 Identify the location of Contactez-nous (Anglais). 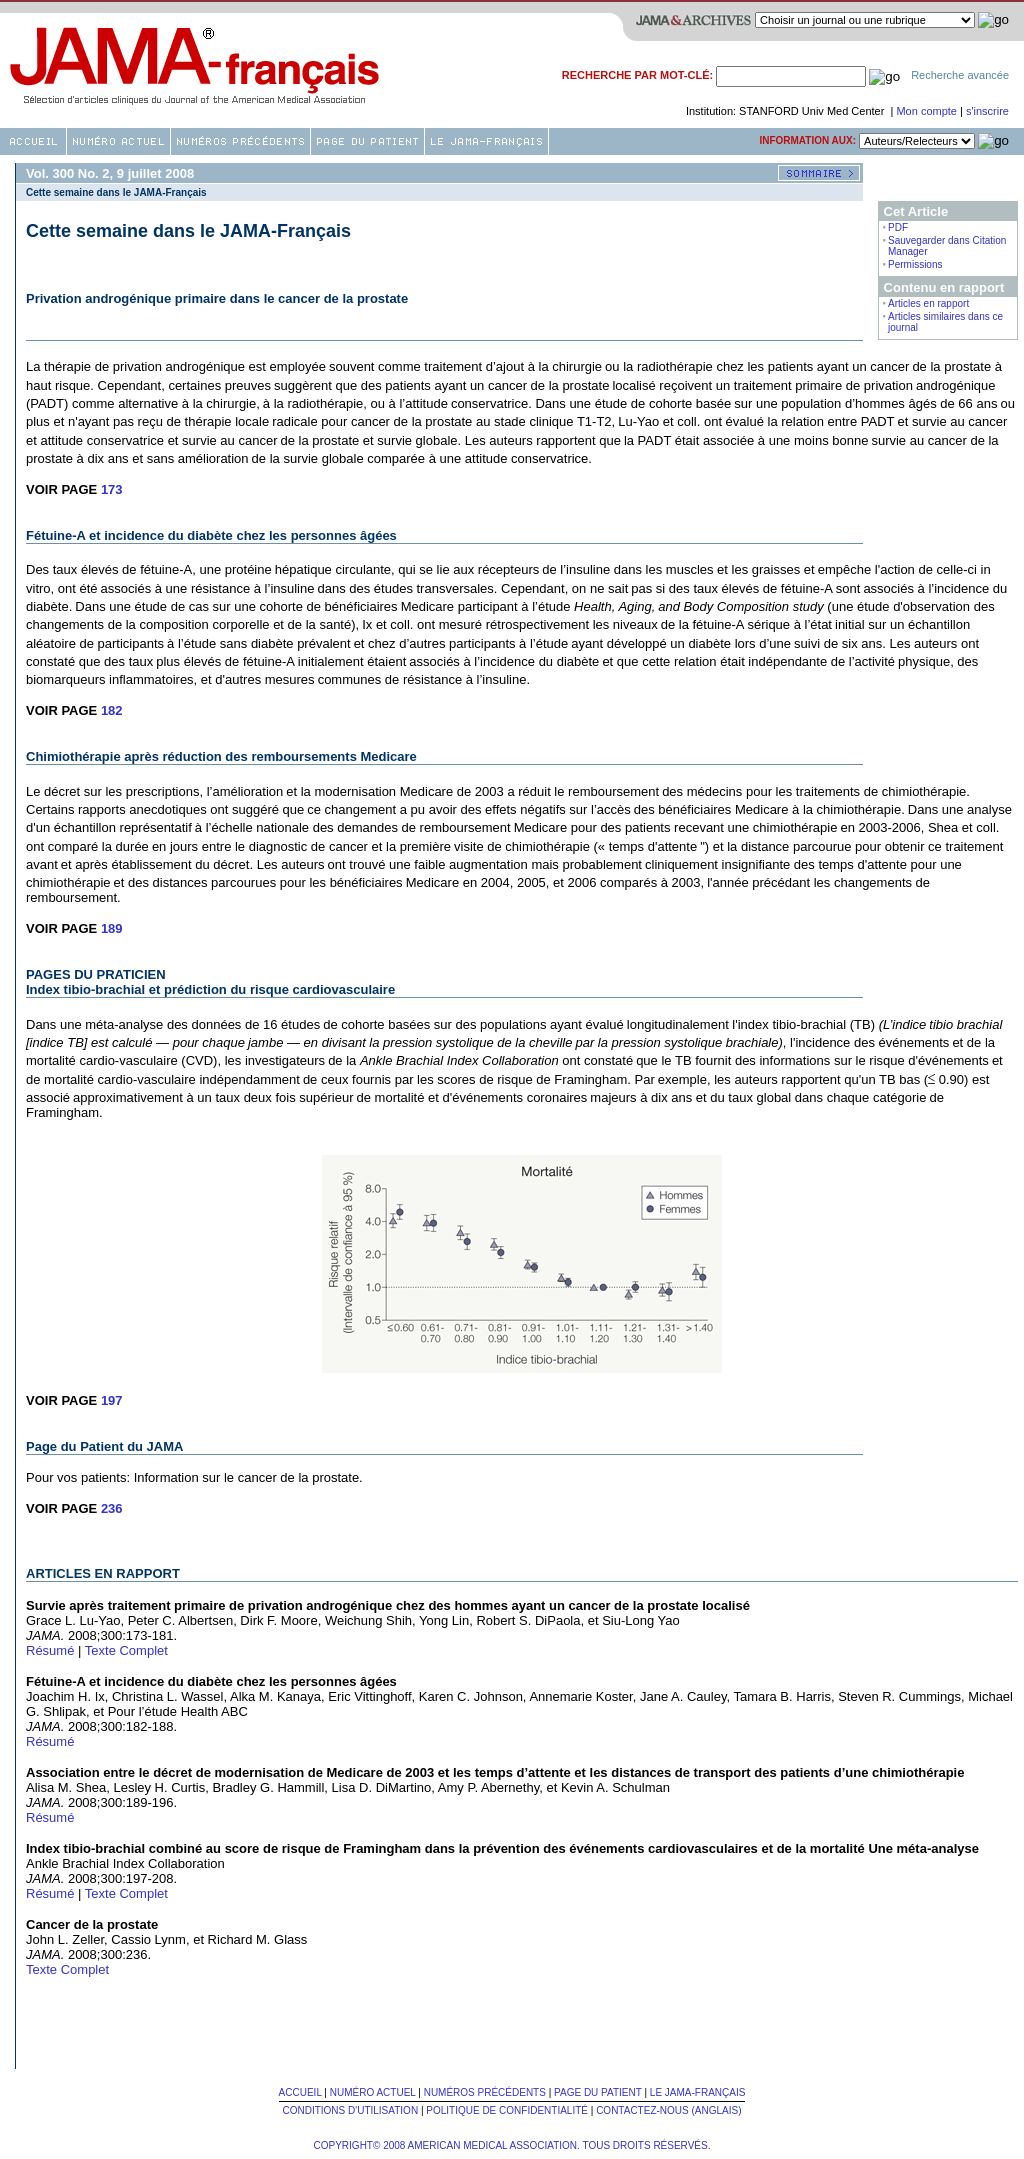
(668, 2110).